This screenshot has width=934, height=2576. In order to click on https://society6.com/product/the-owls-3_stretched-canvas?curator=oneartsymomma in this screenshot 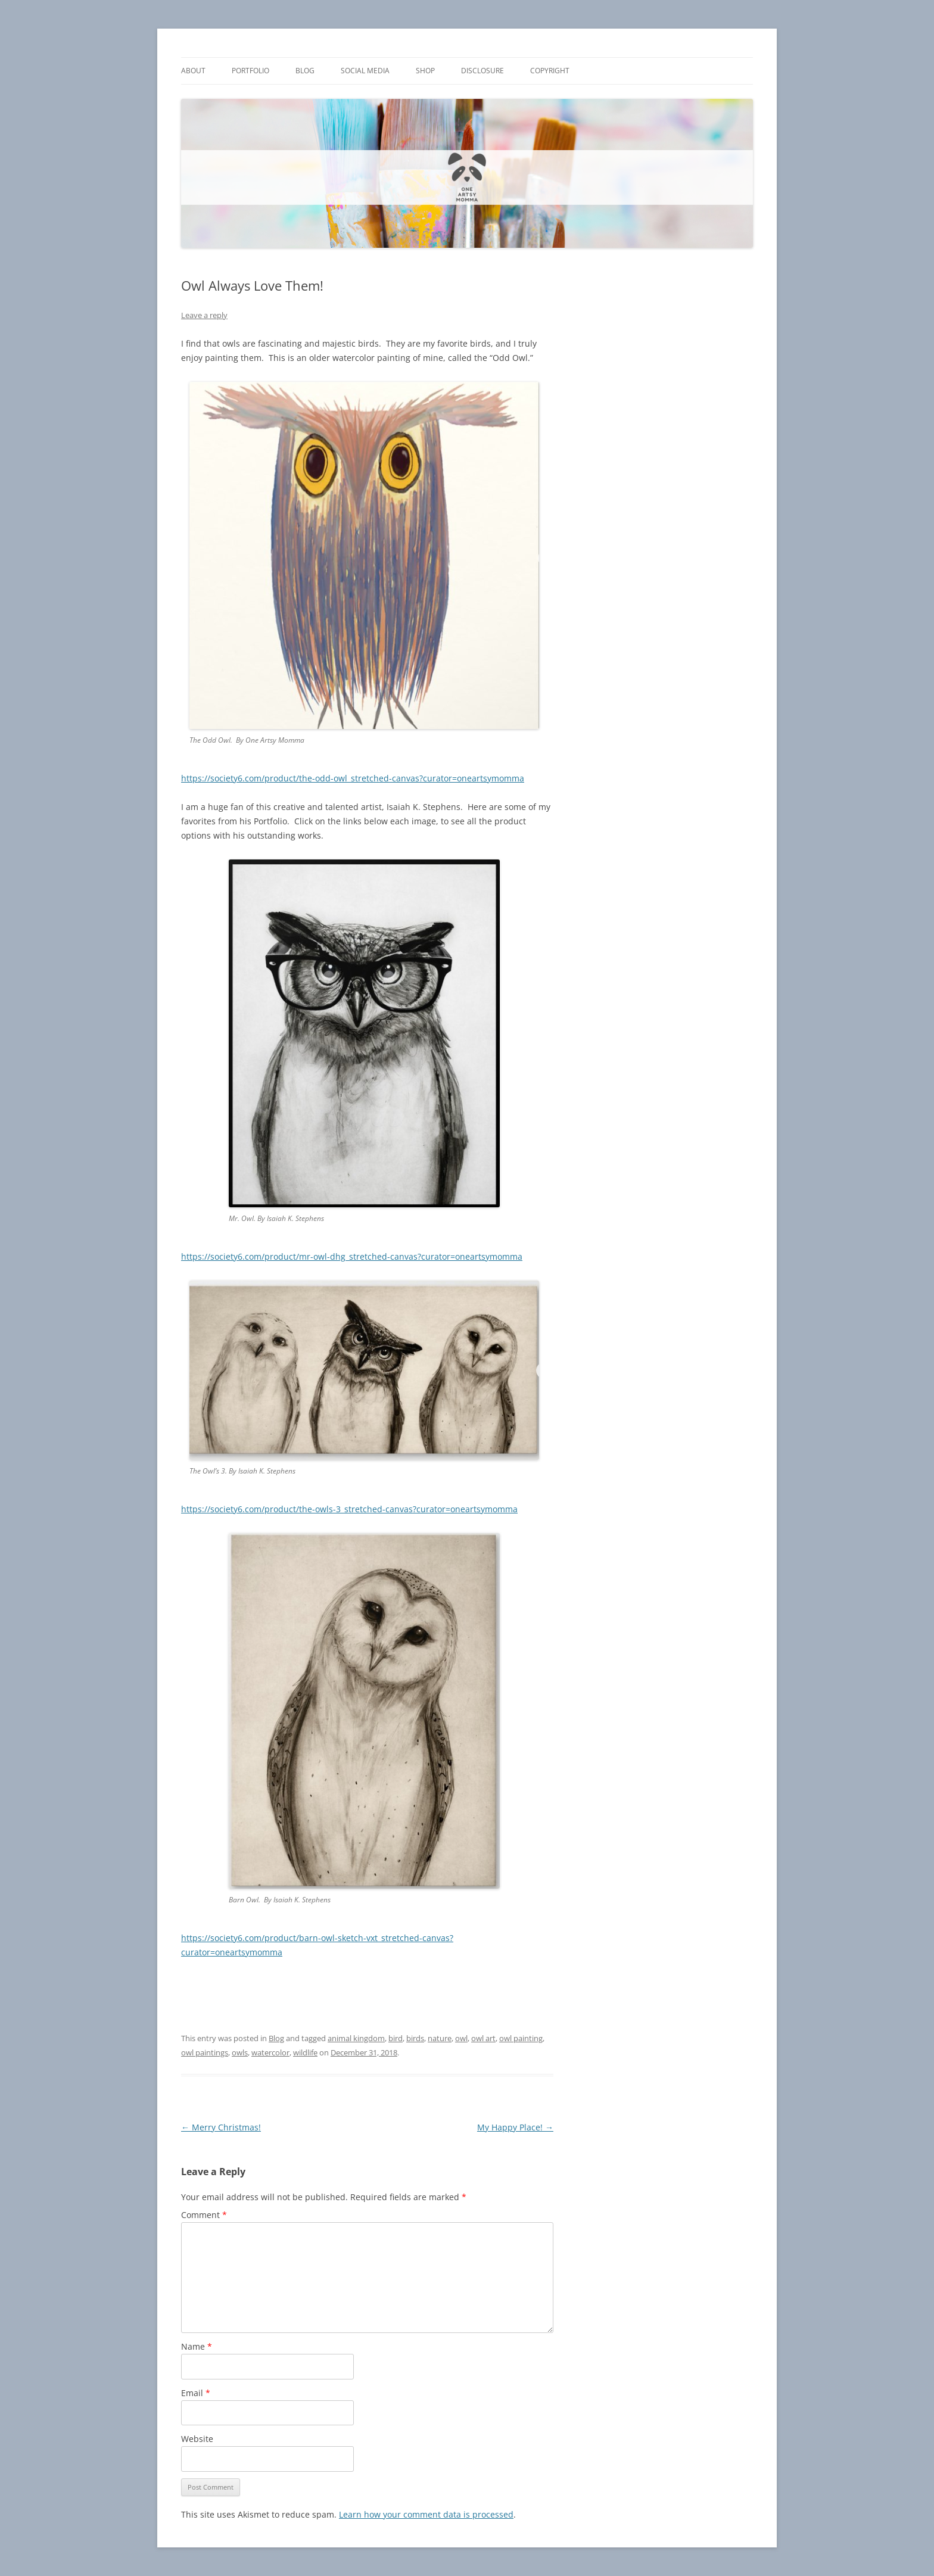, I will do `click(349, 1509)`.